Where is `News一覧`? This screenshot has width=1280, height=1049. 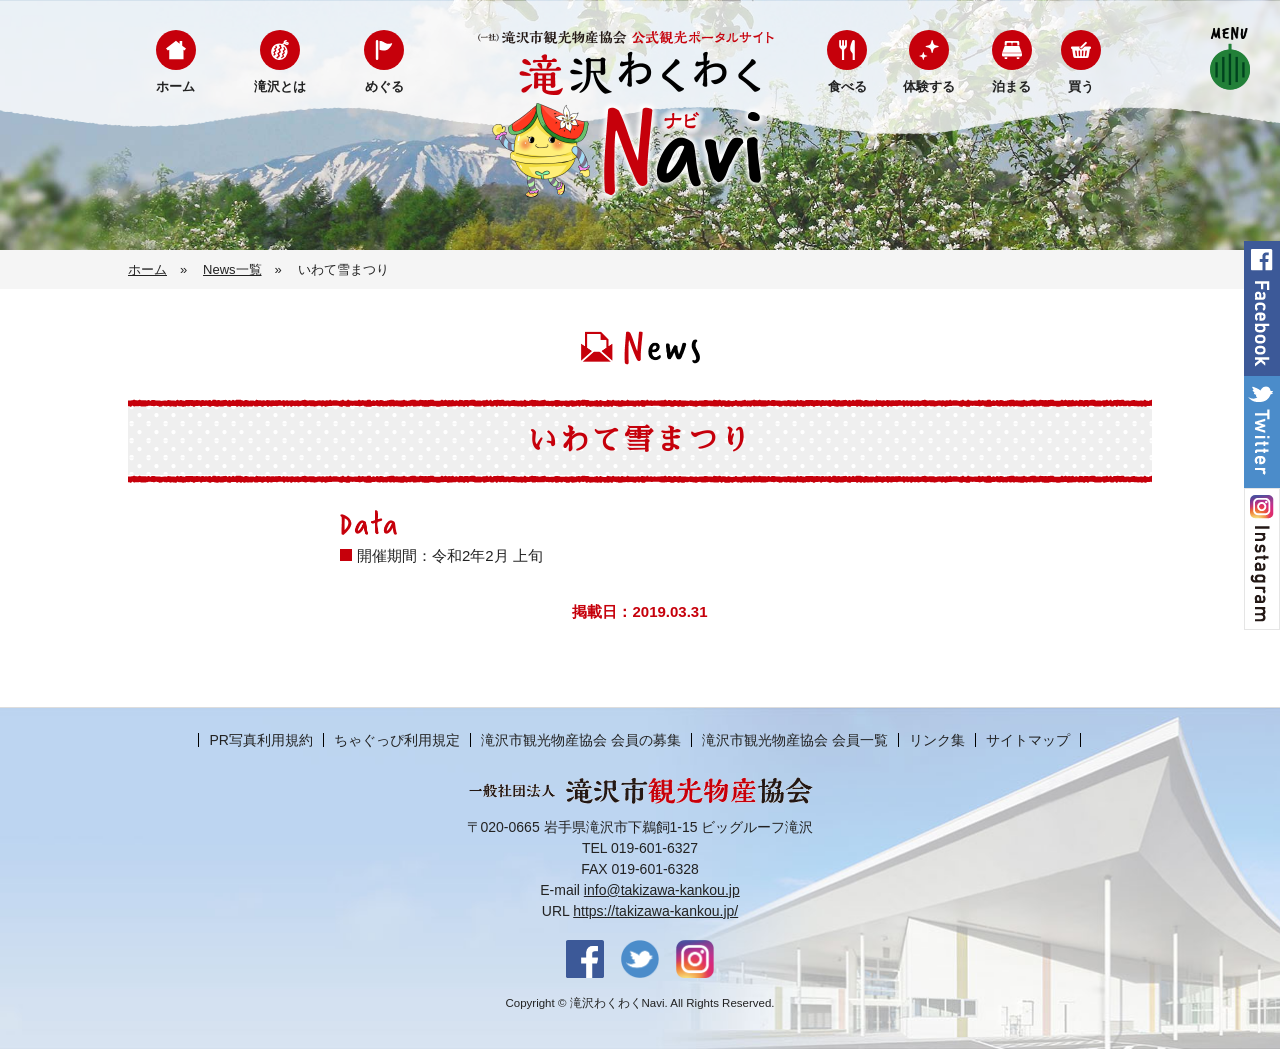 News一覧 is located at coordinates (232, 269).